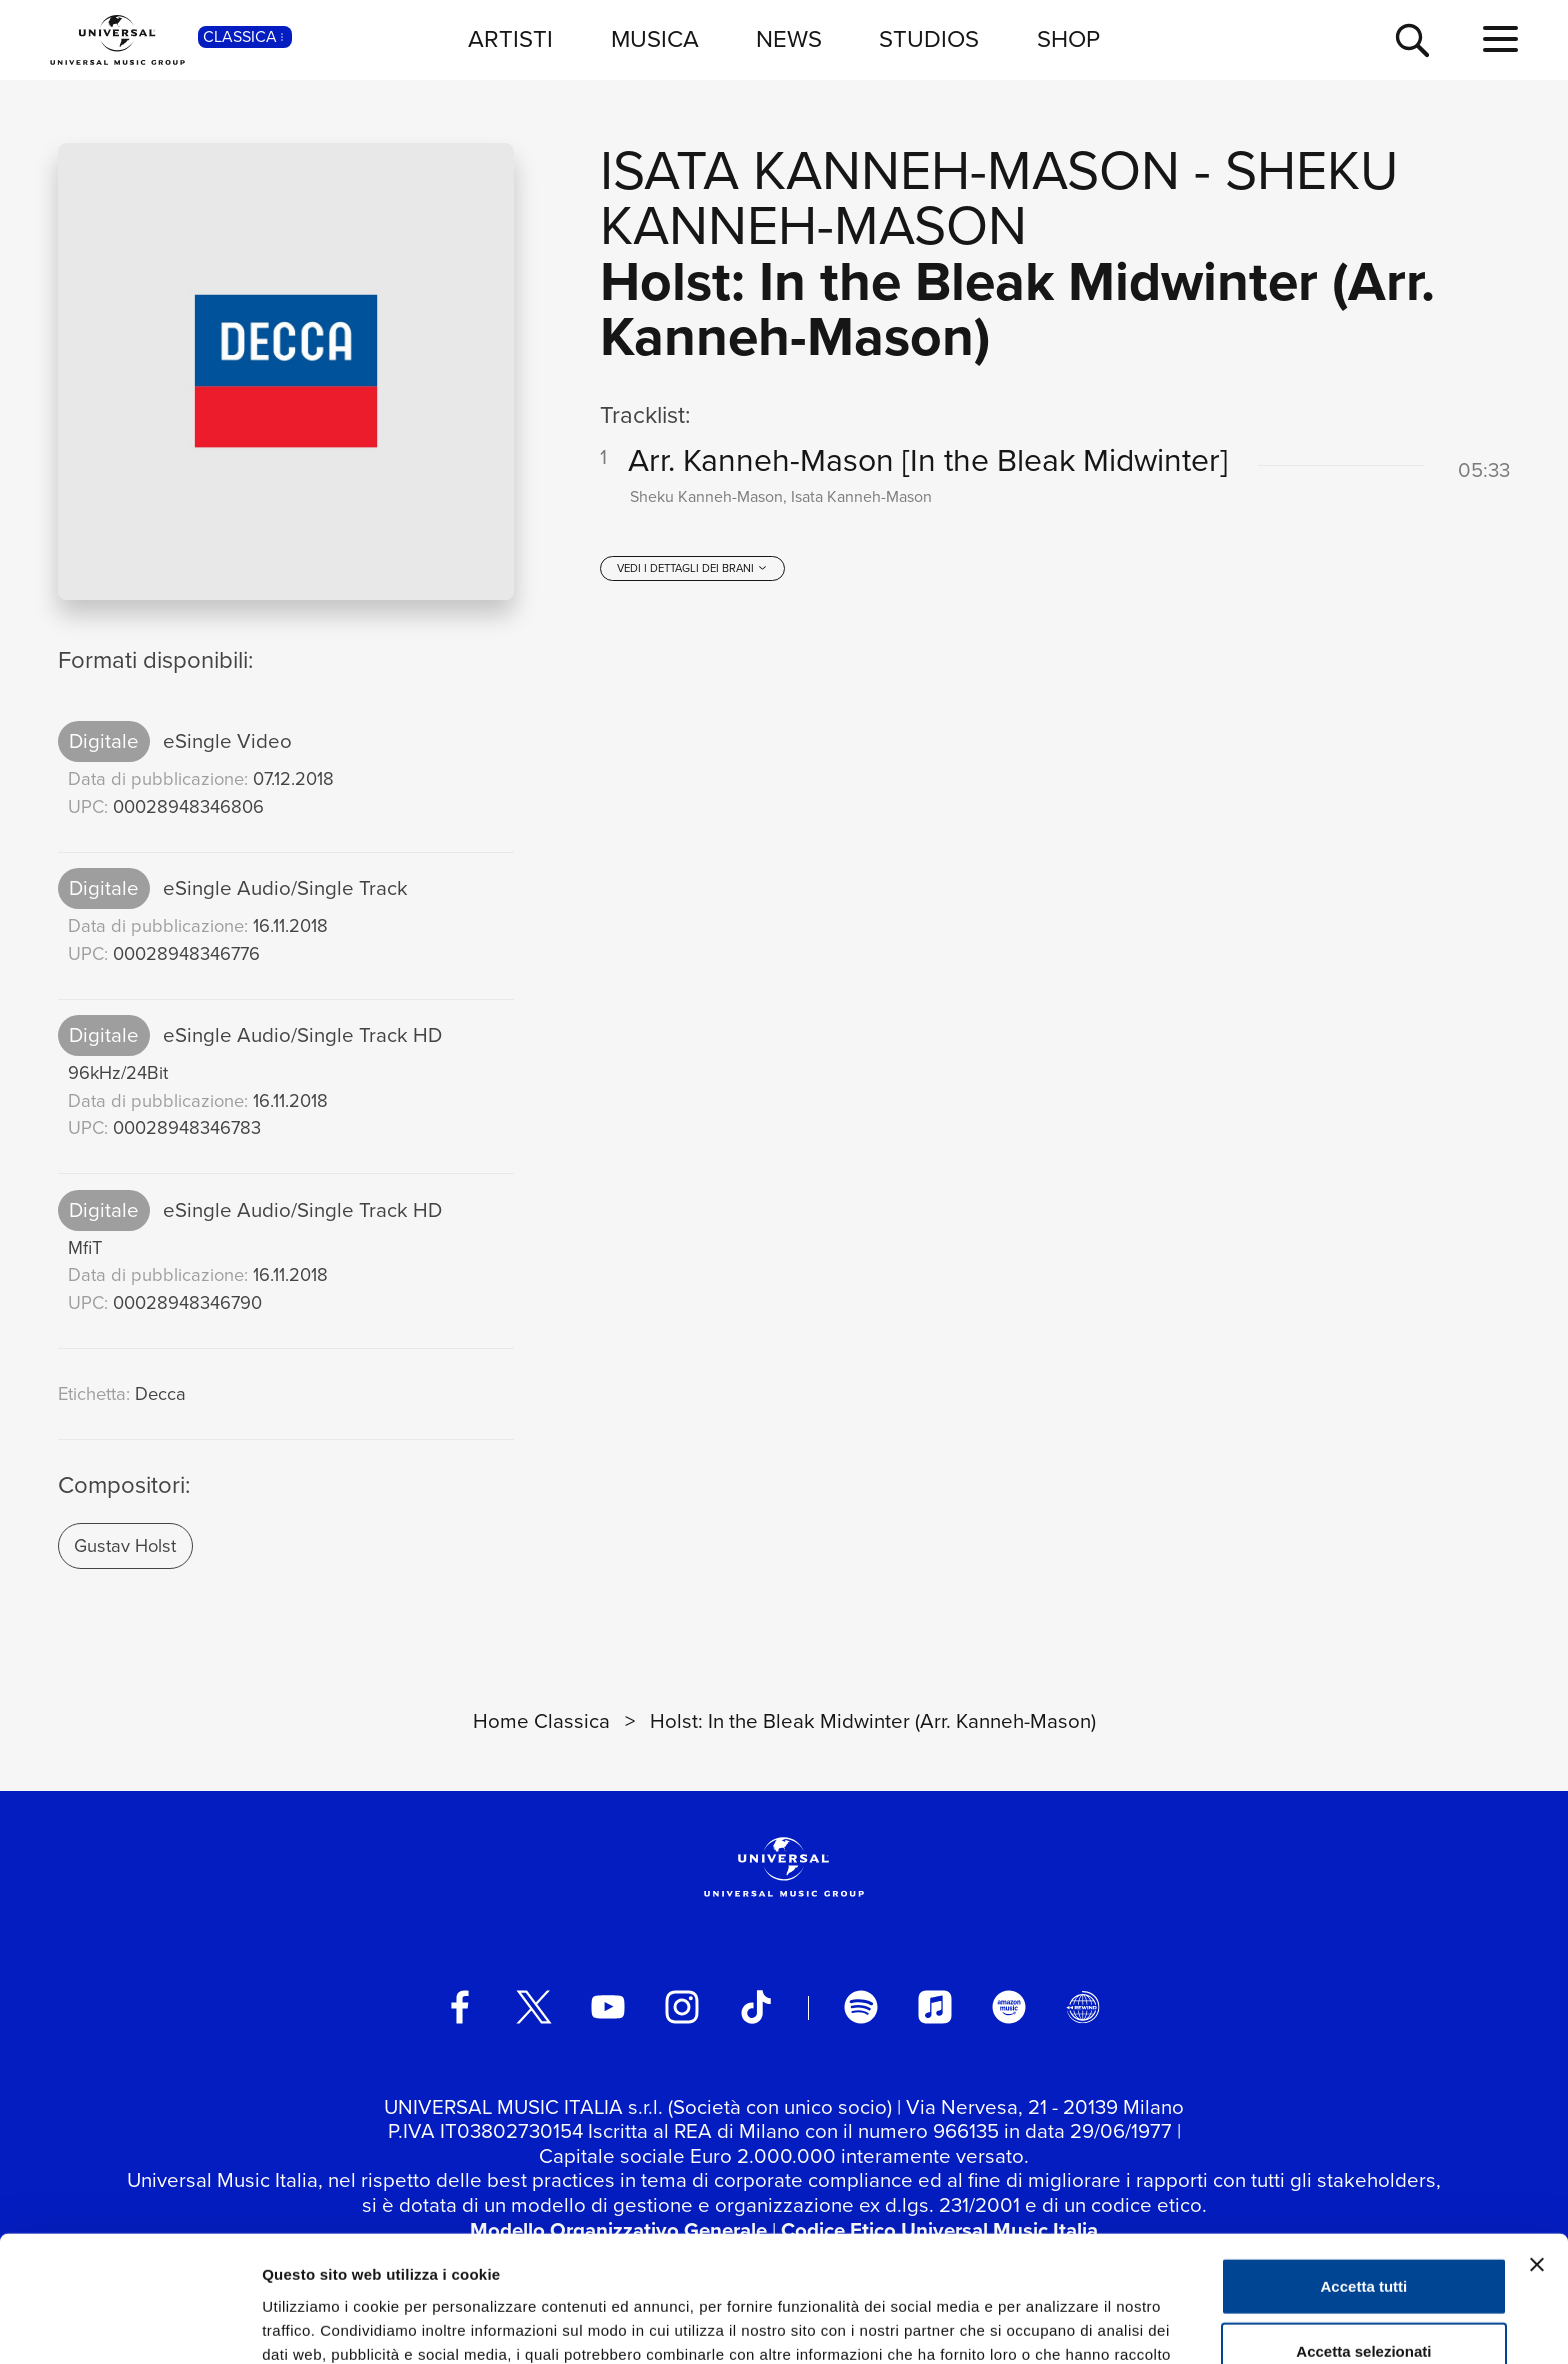  I want to click on [Chiudi banner], so click(1537, 2146).